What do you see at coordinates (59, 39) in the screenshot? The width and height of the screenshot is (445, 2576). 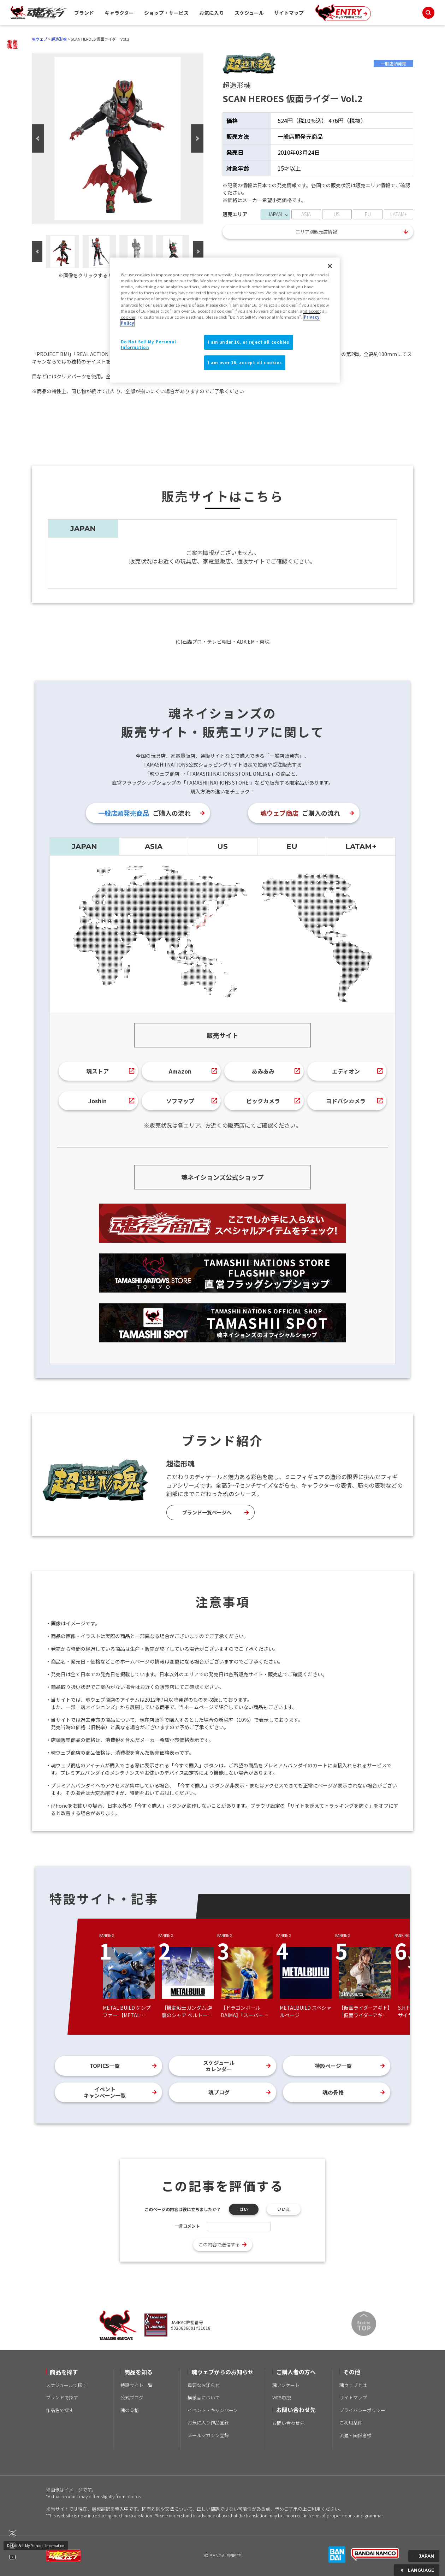 I see `超造形魂` at bounding box center [59, 39].